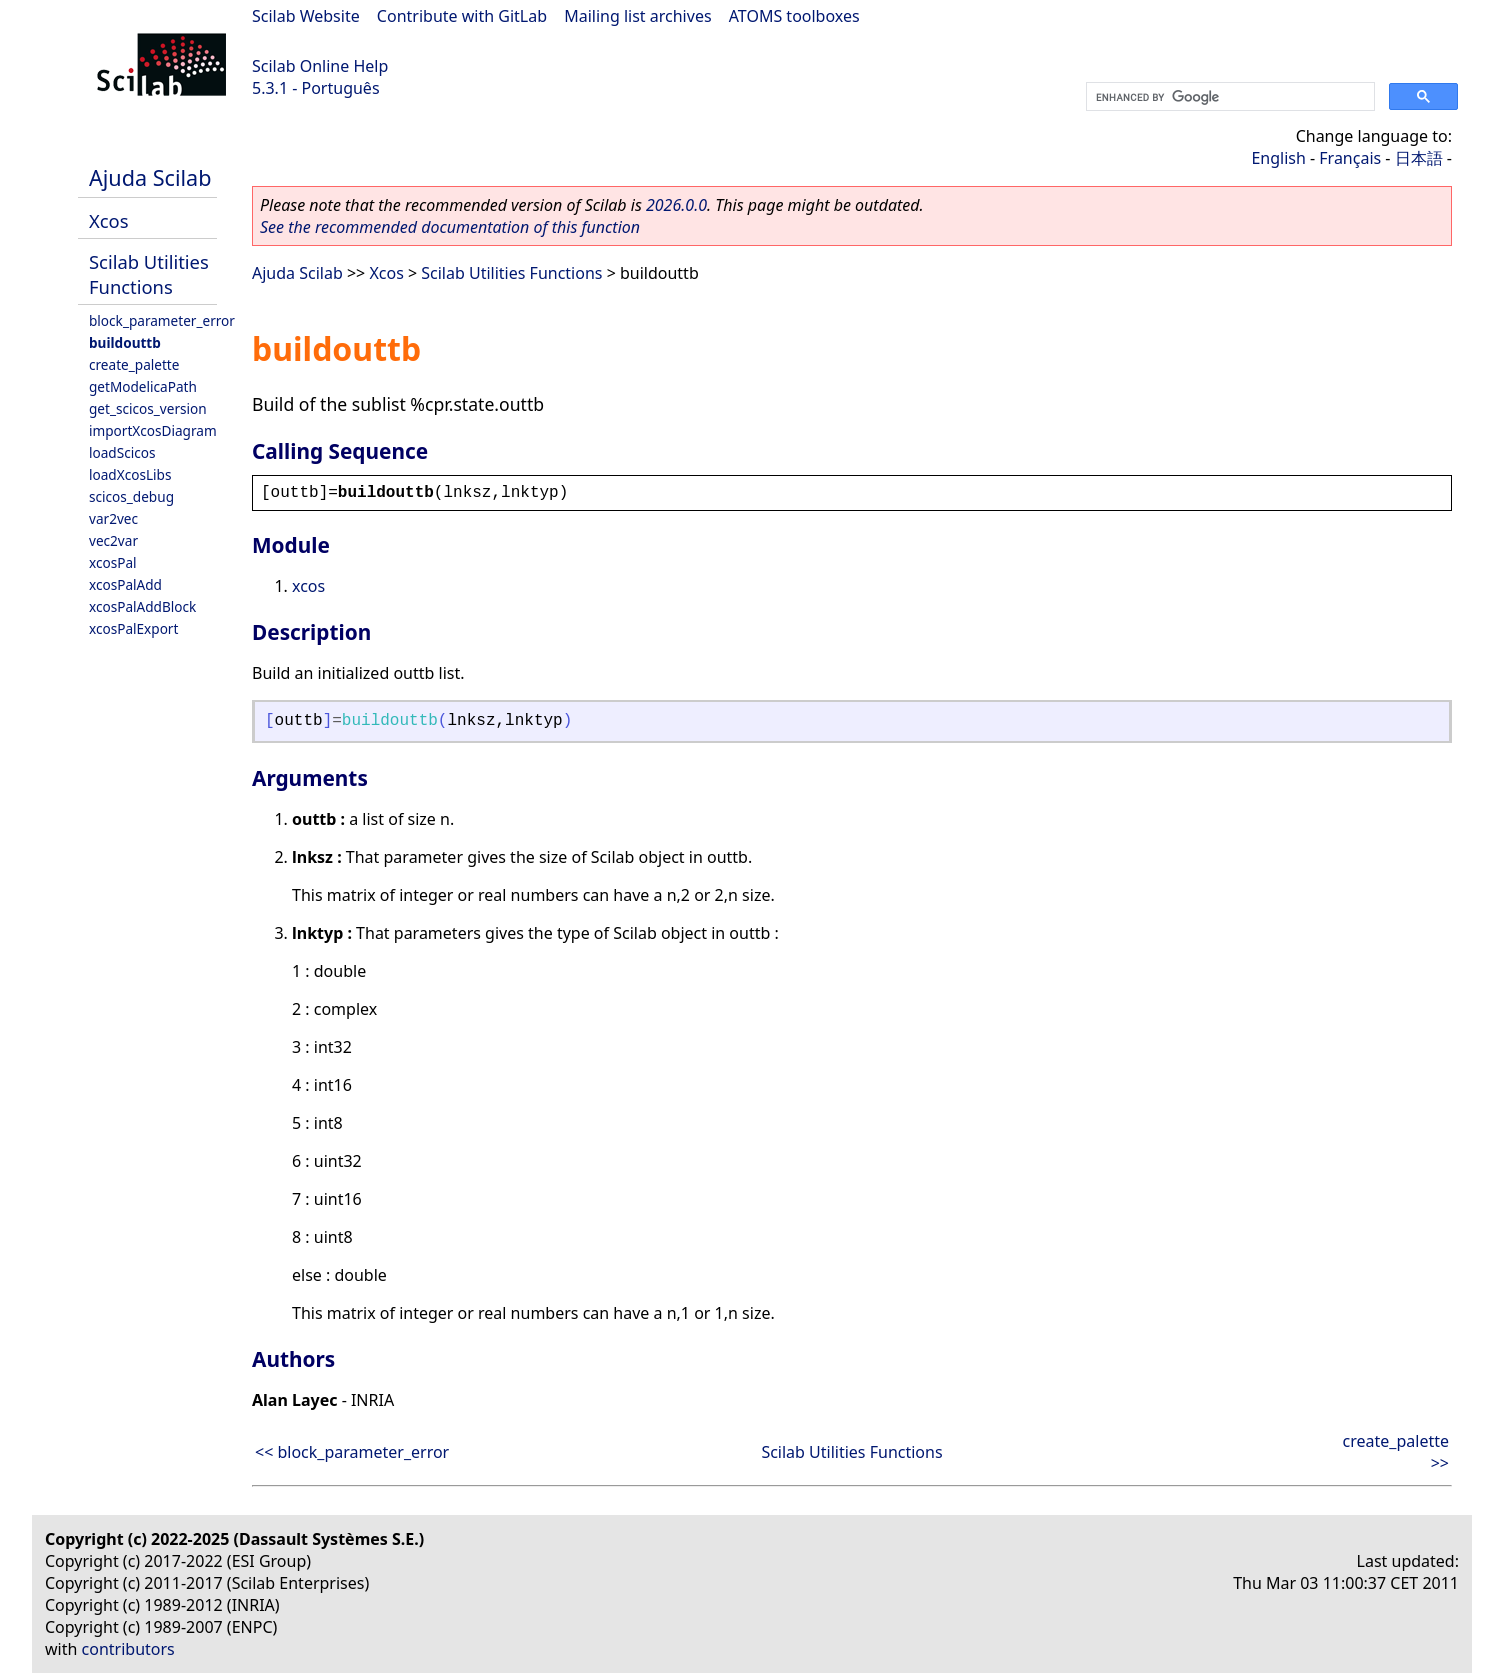 Image resolution: width=1504 pixels, height=1678 pixels. I want to click on Xcos, so click(109, 220).